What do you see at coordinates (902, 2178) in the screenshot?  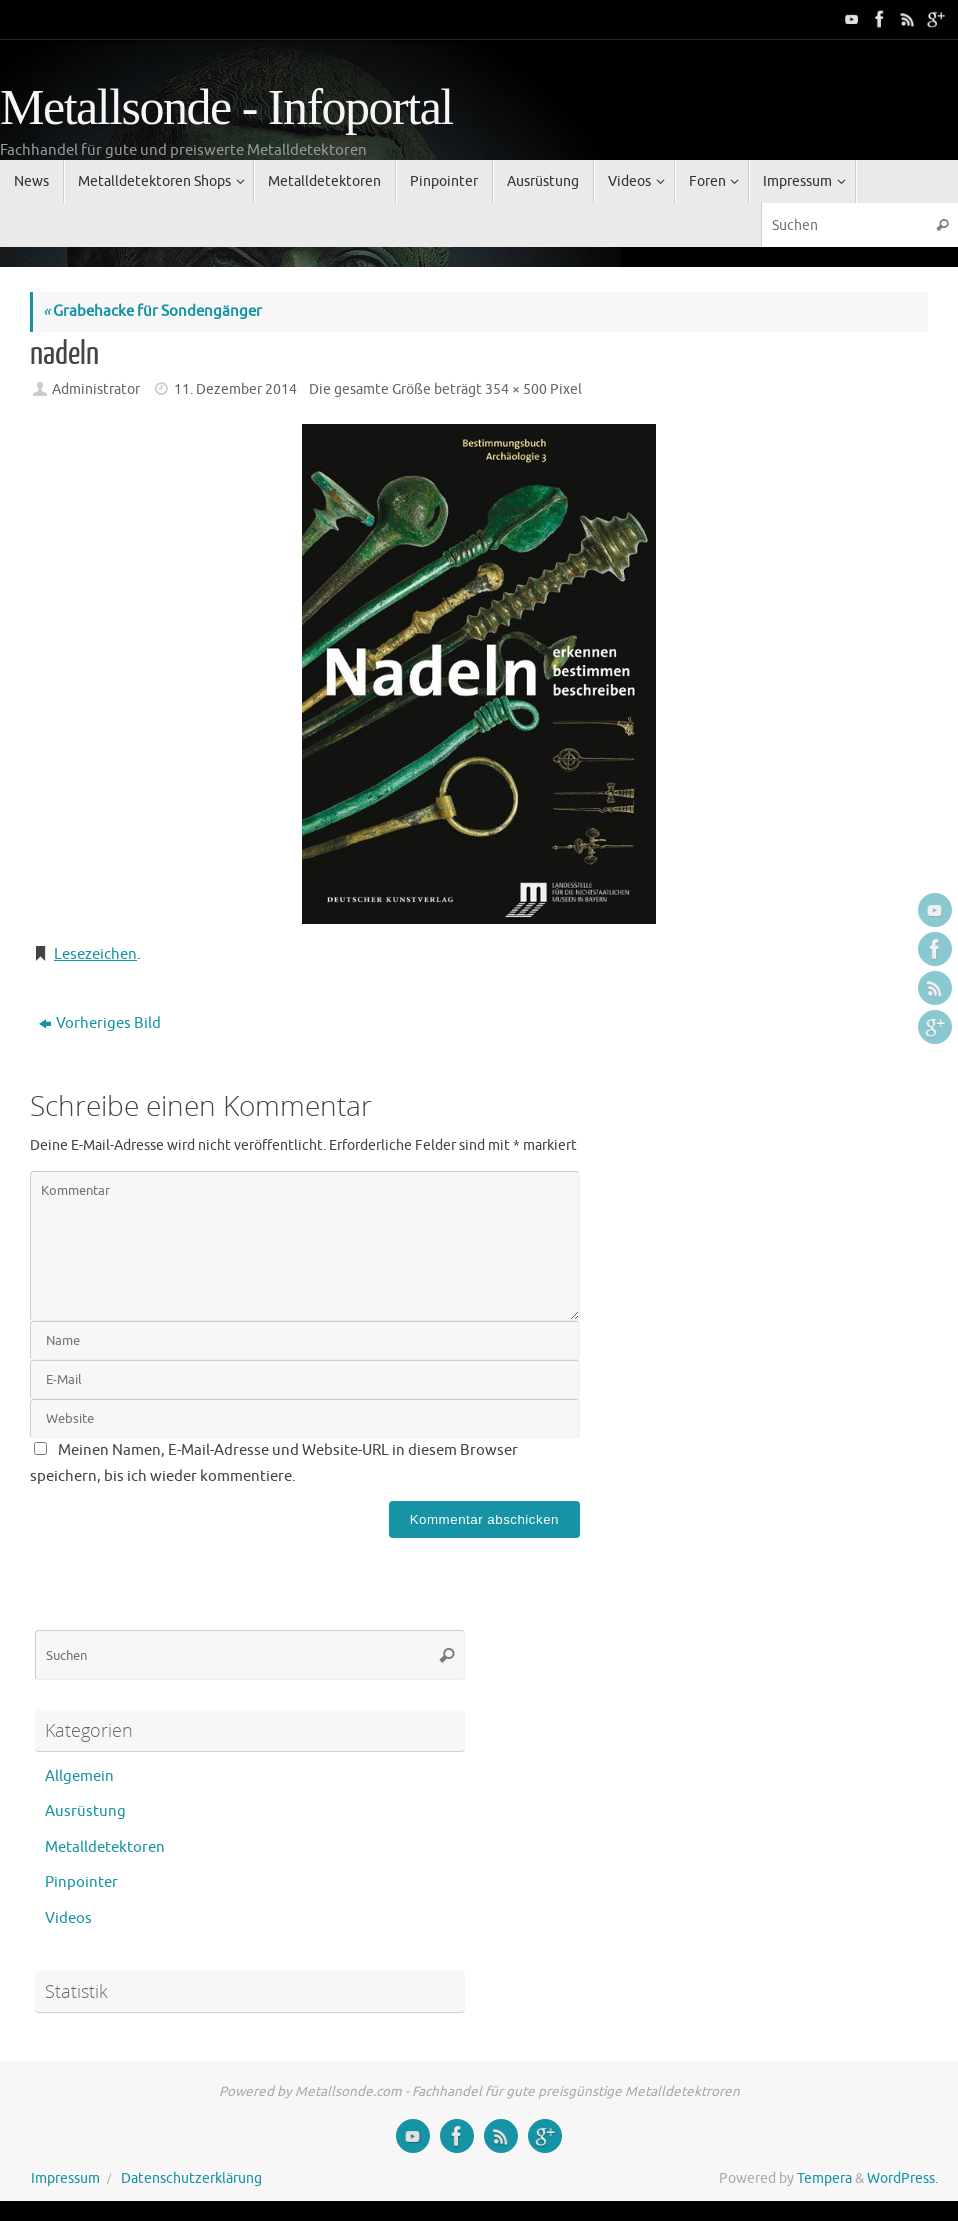 I see `WordPress.` at bounding box center [902, 2178].